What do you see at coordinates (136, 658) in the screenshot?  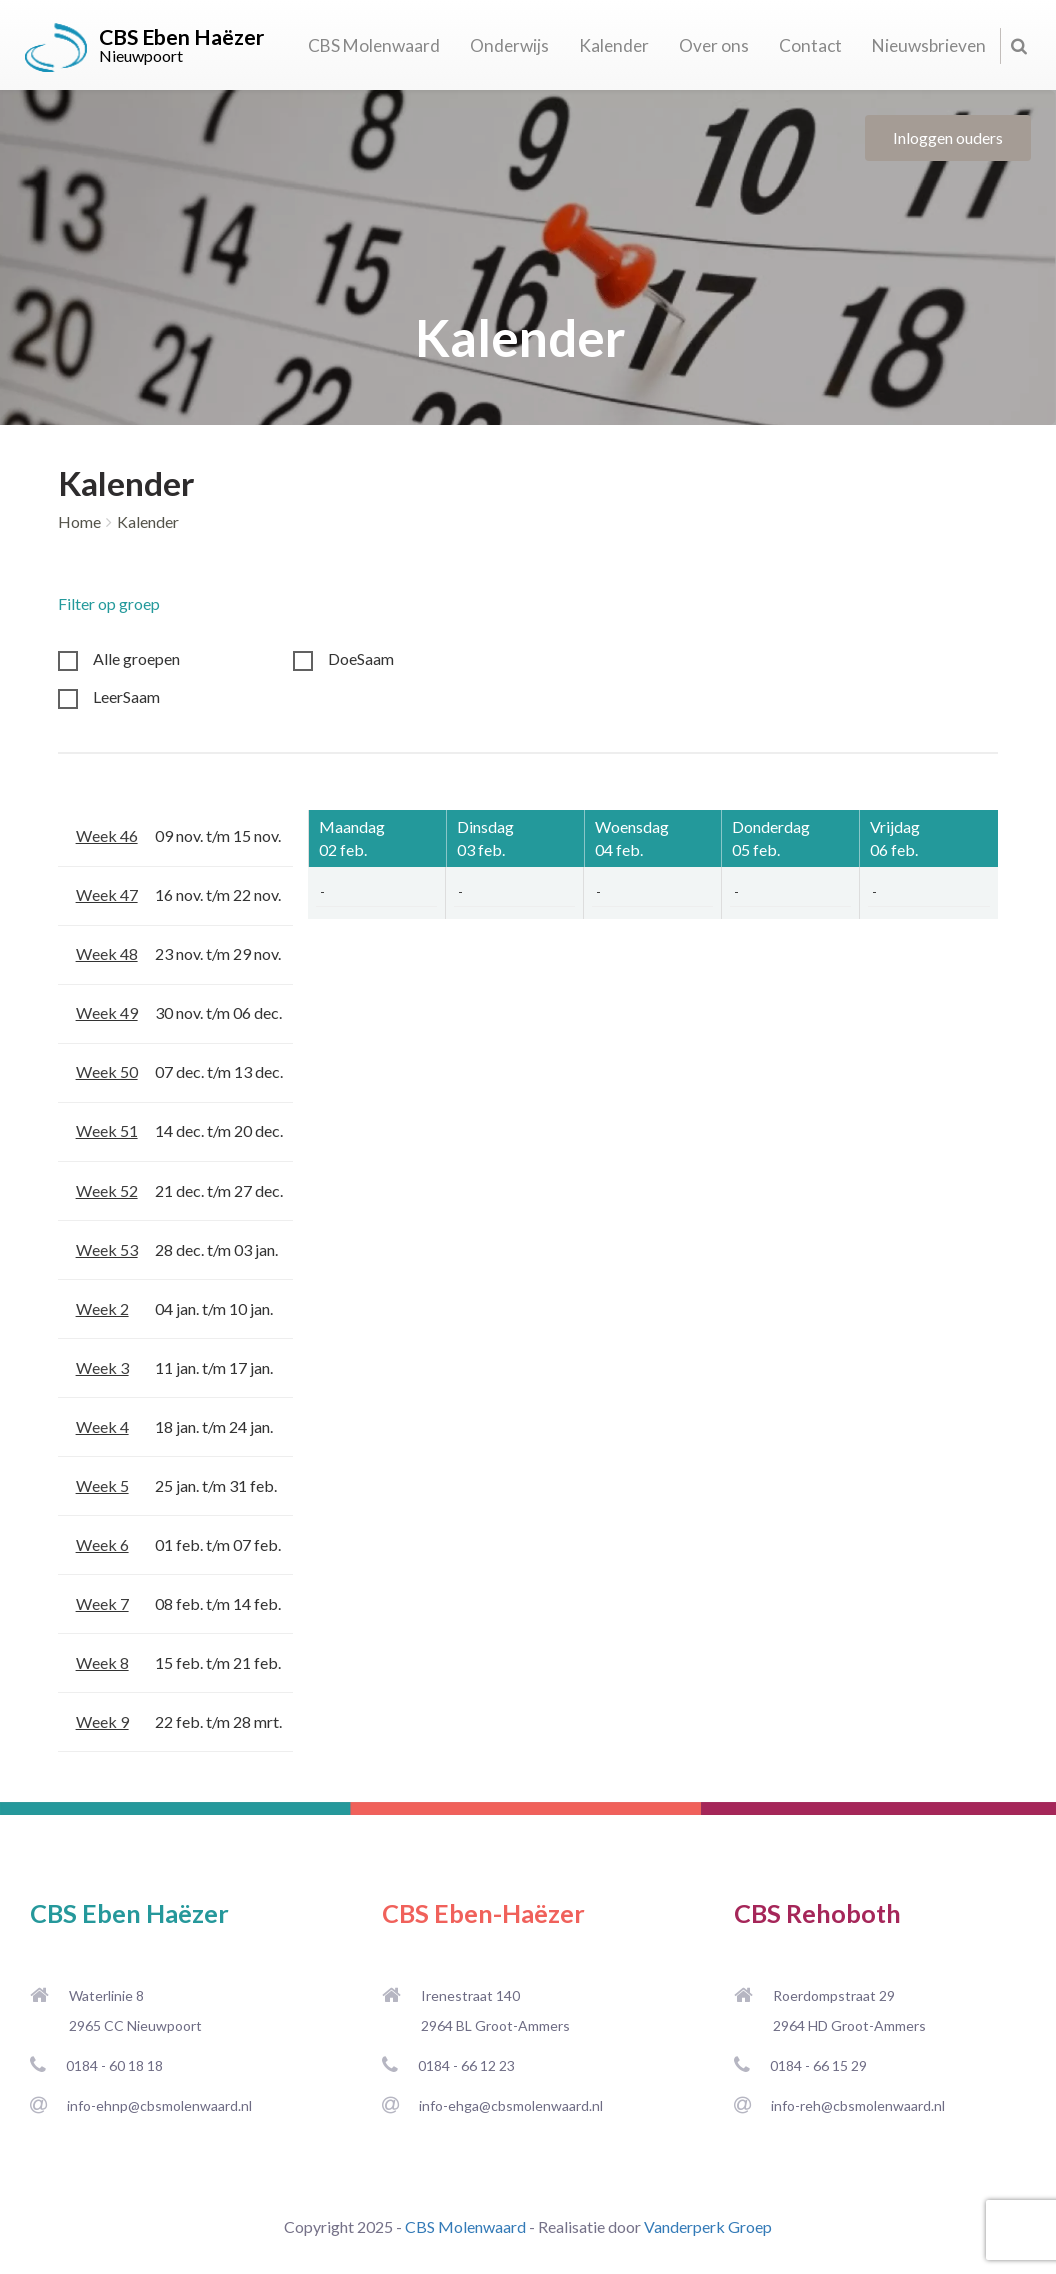 I see `Alle groepen` at bounding box center [136, 658].